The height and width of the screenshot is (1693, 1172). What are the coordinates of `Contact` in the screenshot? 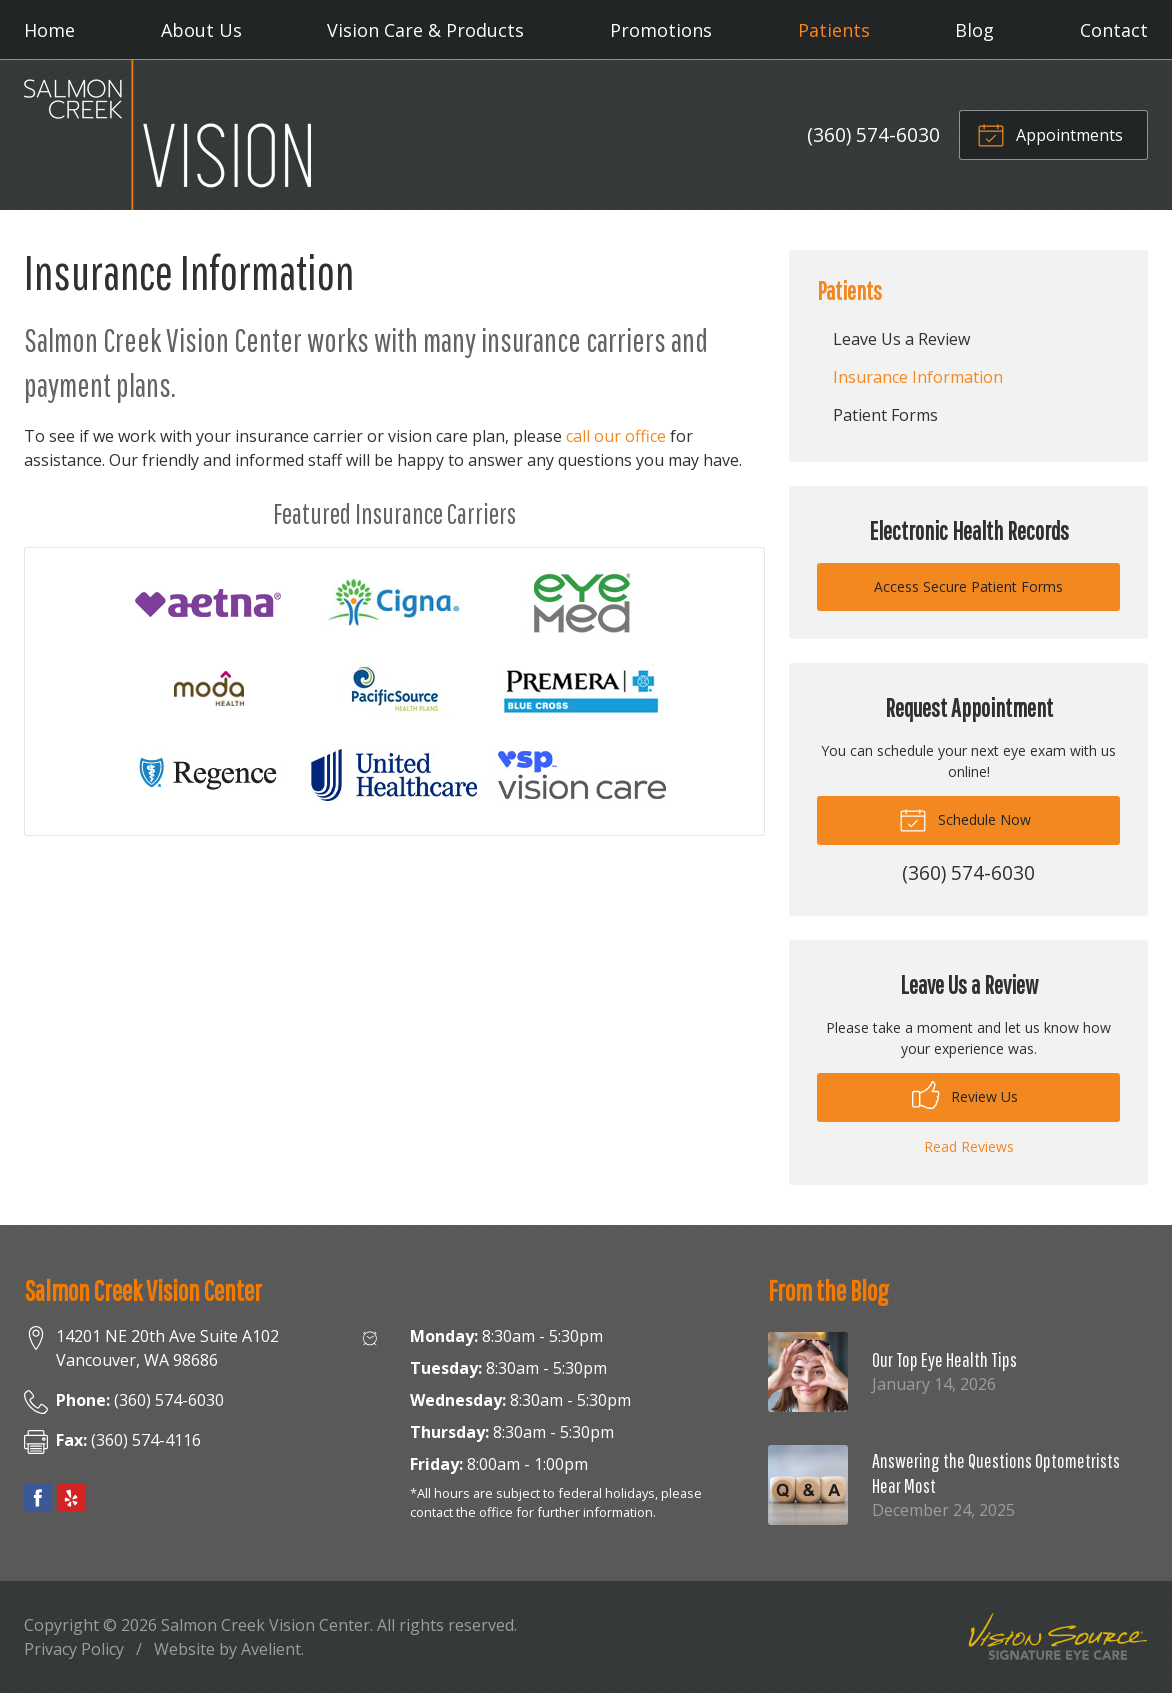 It's located at (1114, 30).